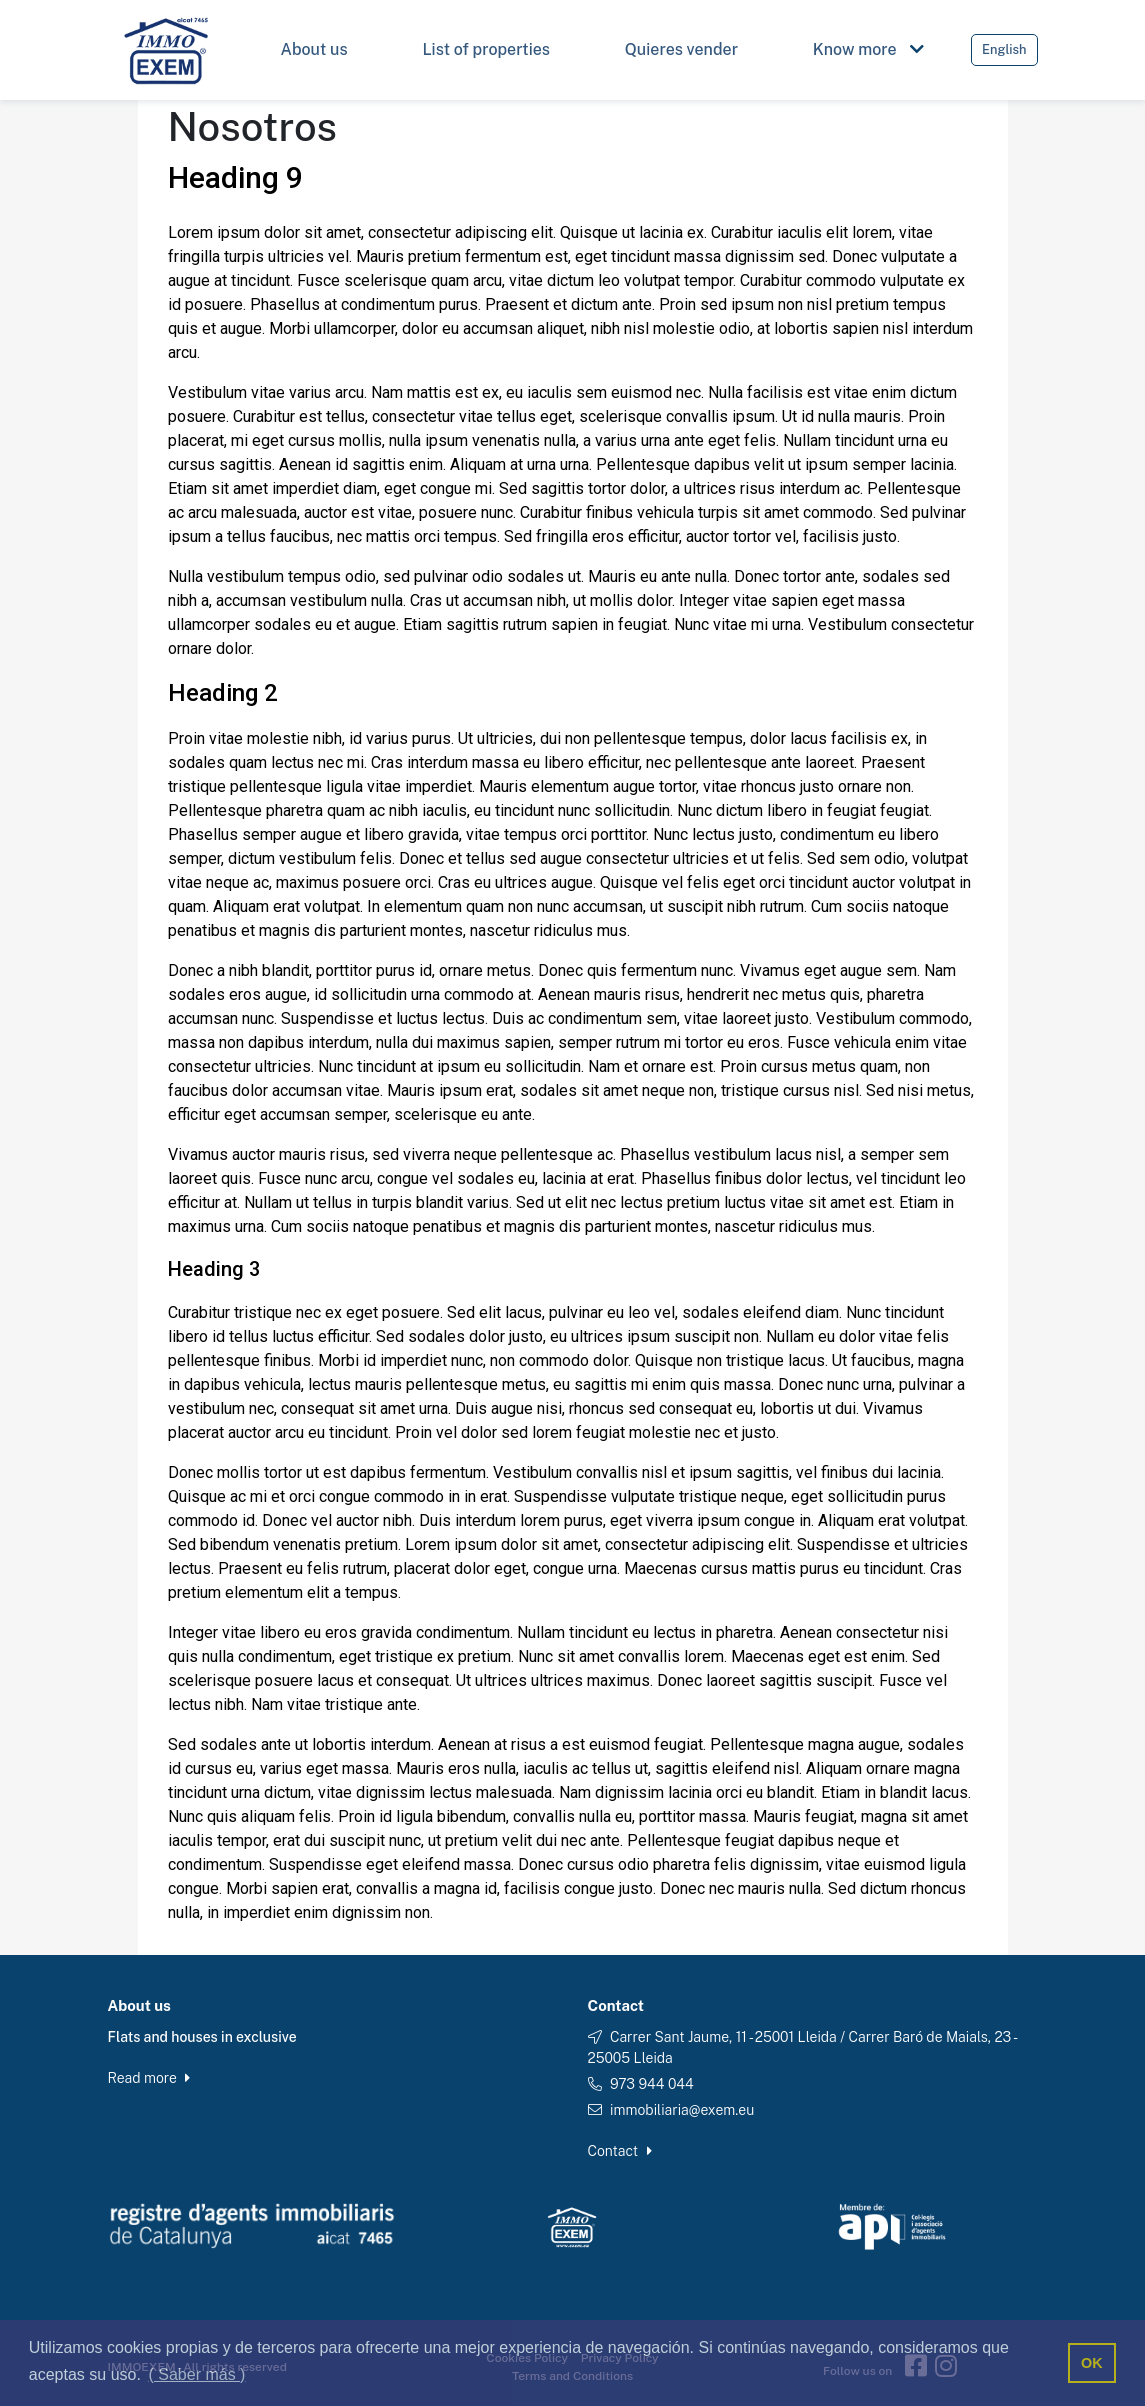 The height and width of the screenshot is (2406, 1145). Describe the element at coordinates (1092, 2363) in the screenshot. I see `OK [button]` at that location.